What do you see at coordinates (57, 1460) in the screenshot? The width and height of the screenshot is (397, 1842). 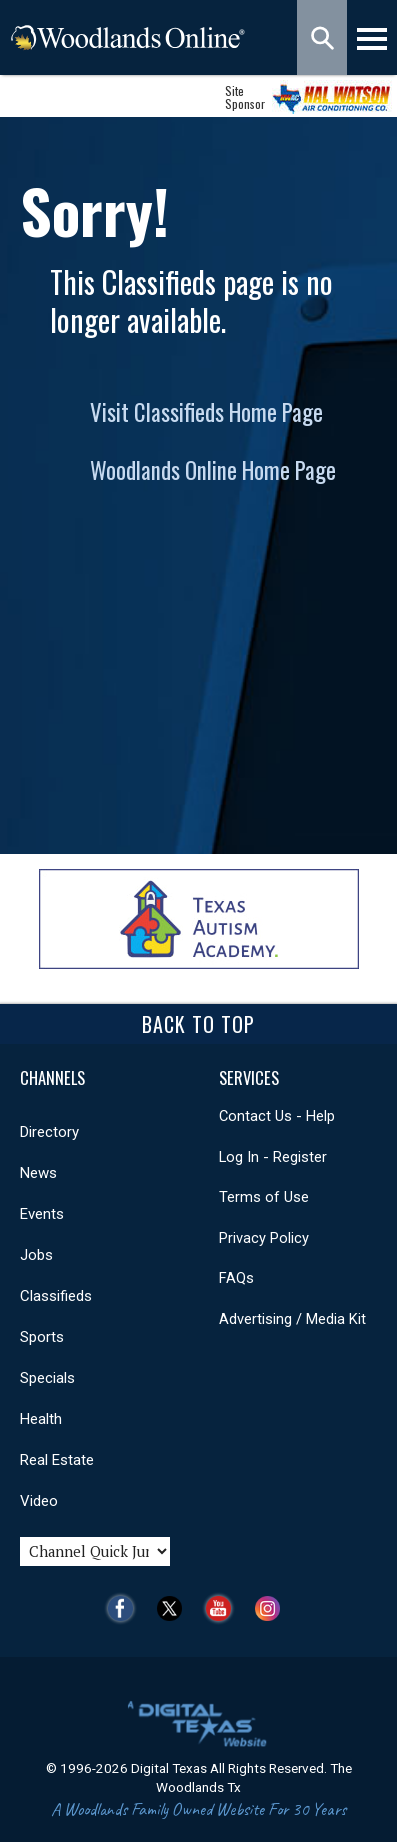 I see `Real Estate` at bounding box center [57, 1460].